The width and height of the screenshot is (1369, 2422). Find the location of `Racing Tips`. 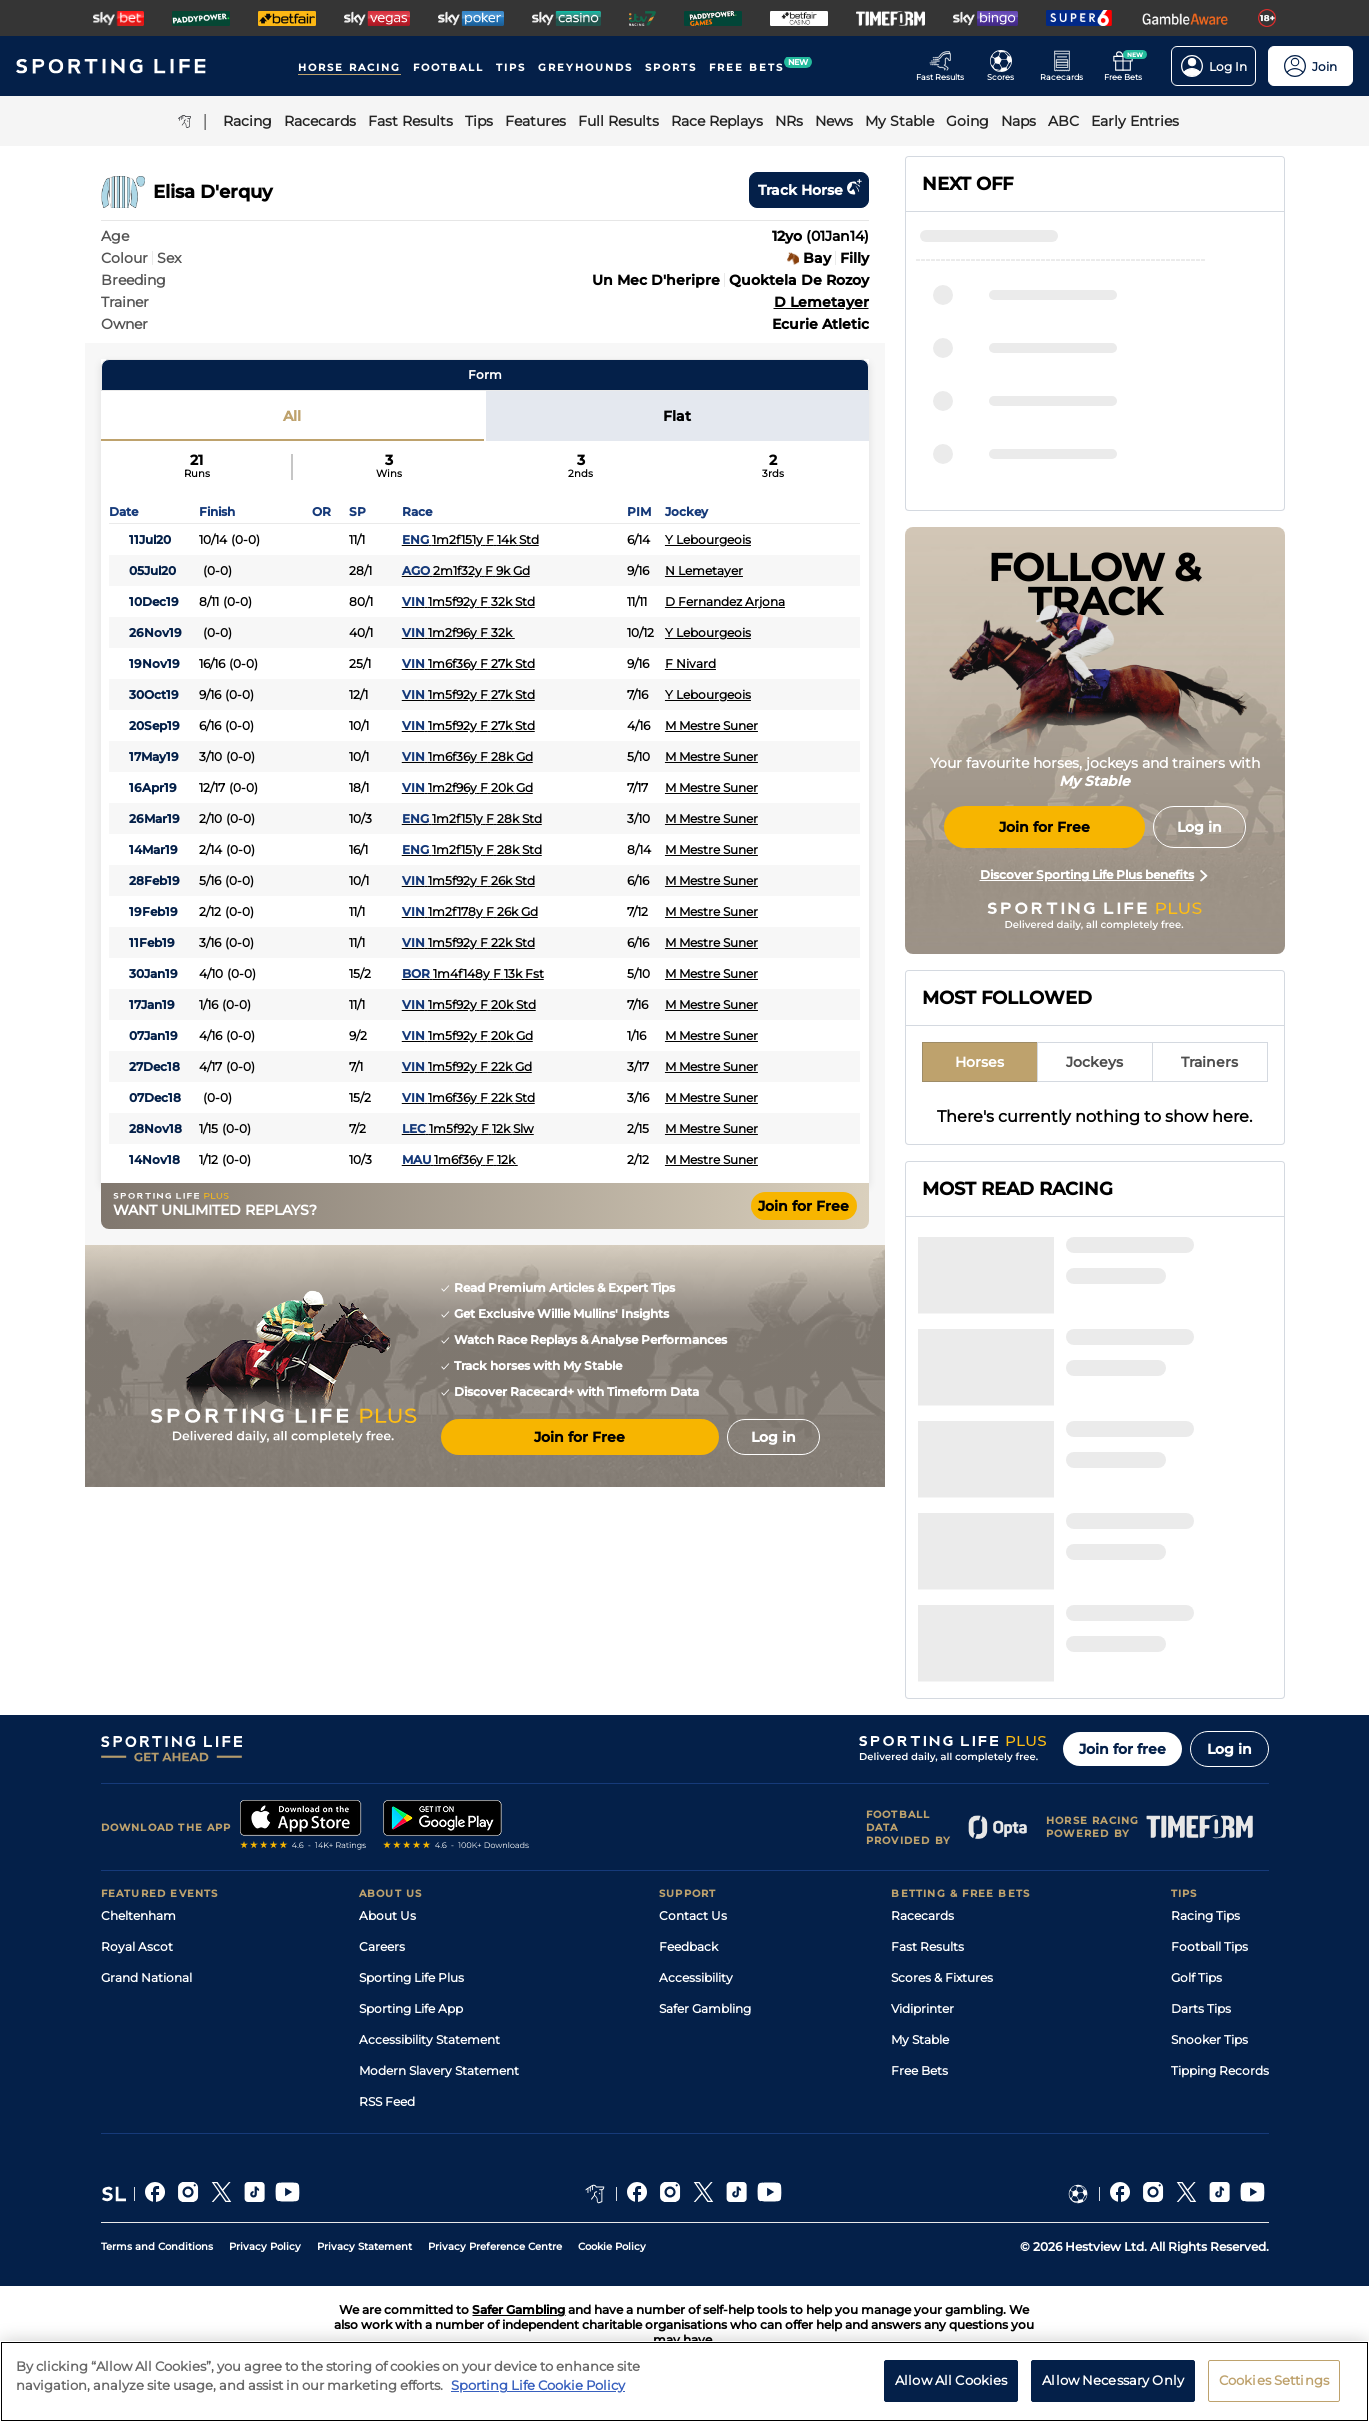

Racing Tips is located at coordinates (1205, 1915).